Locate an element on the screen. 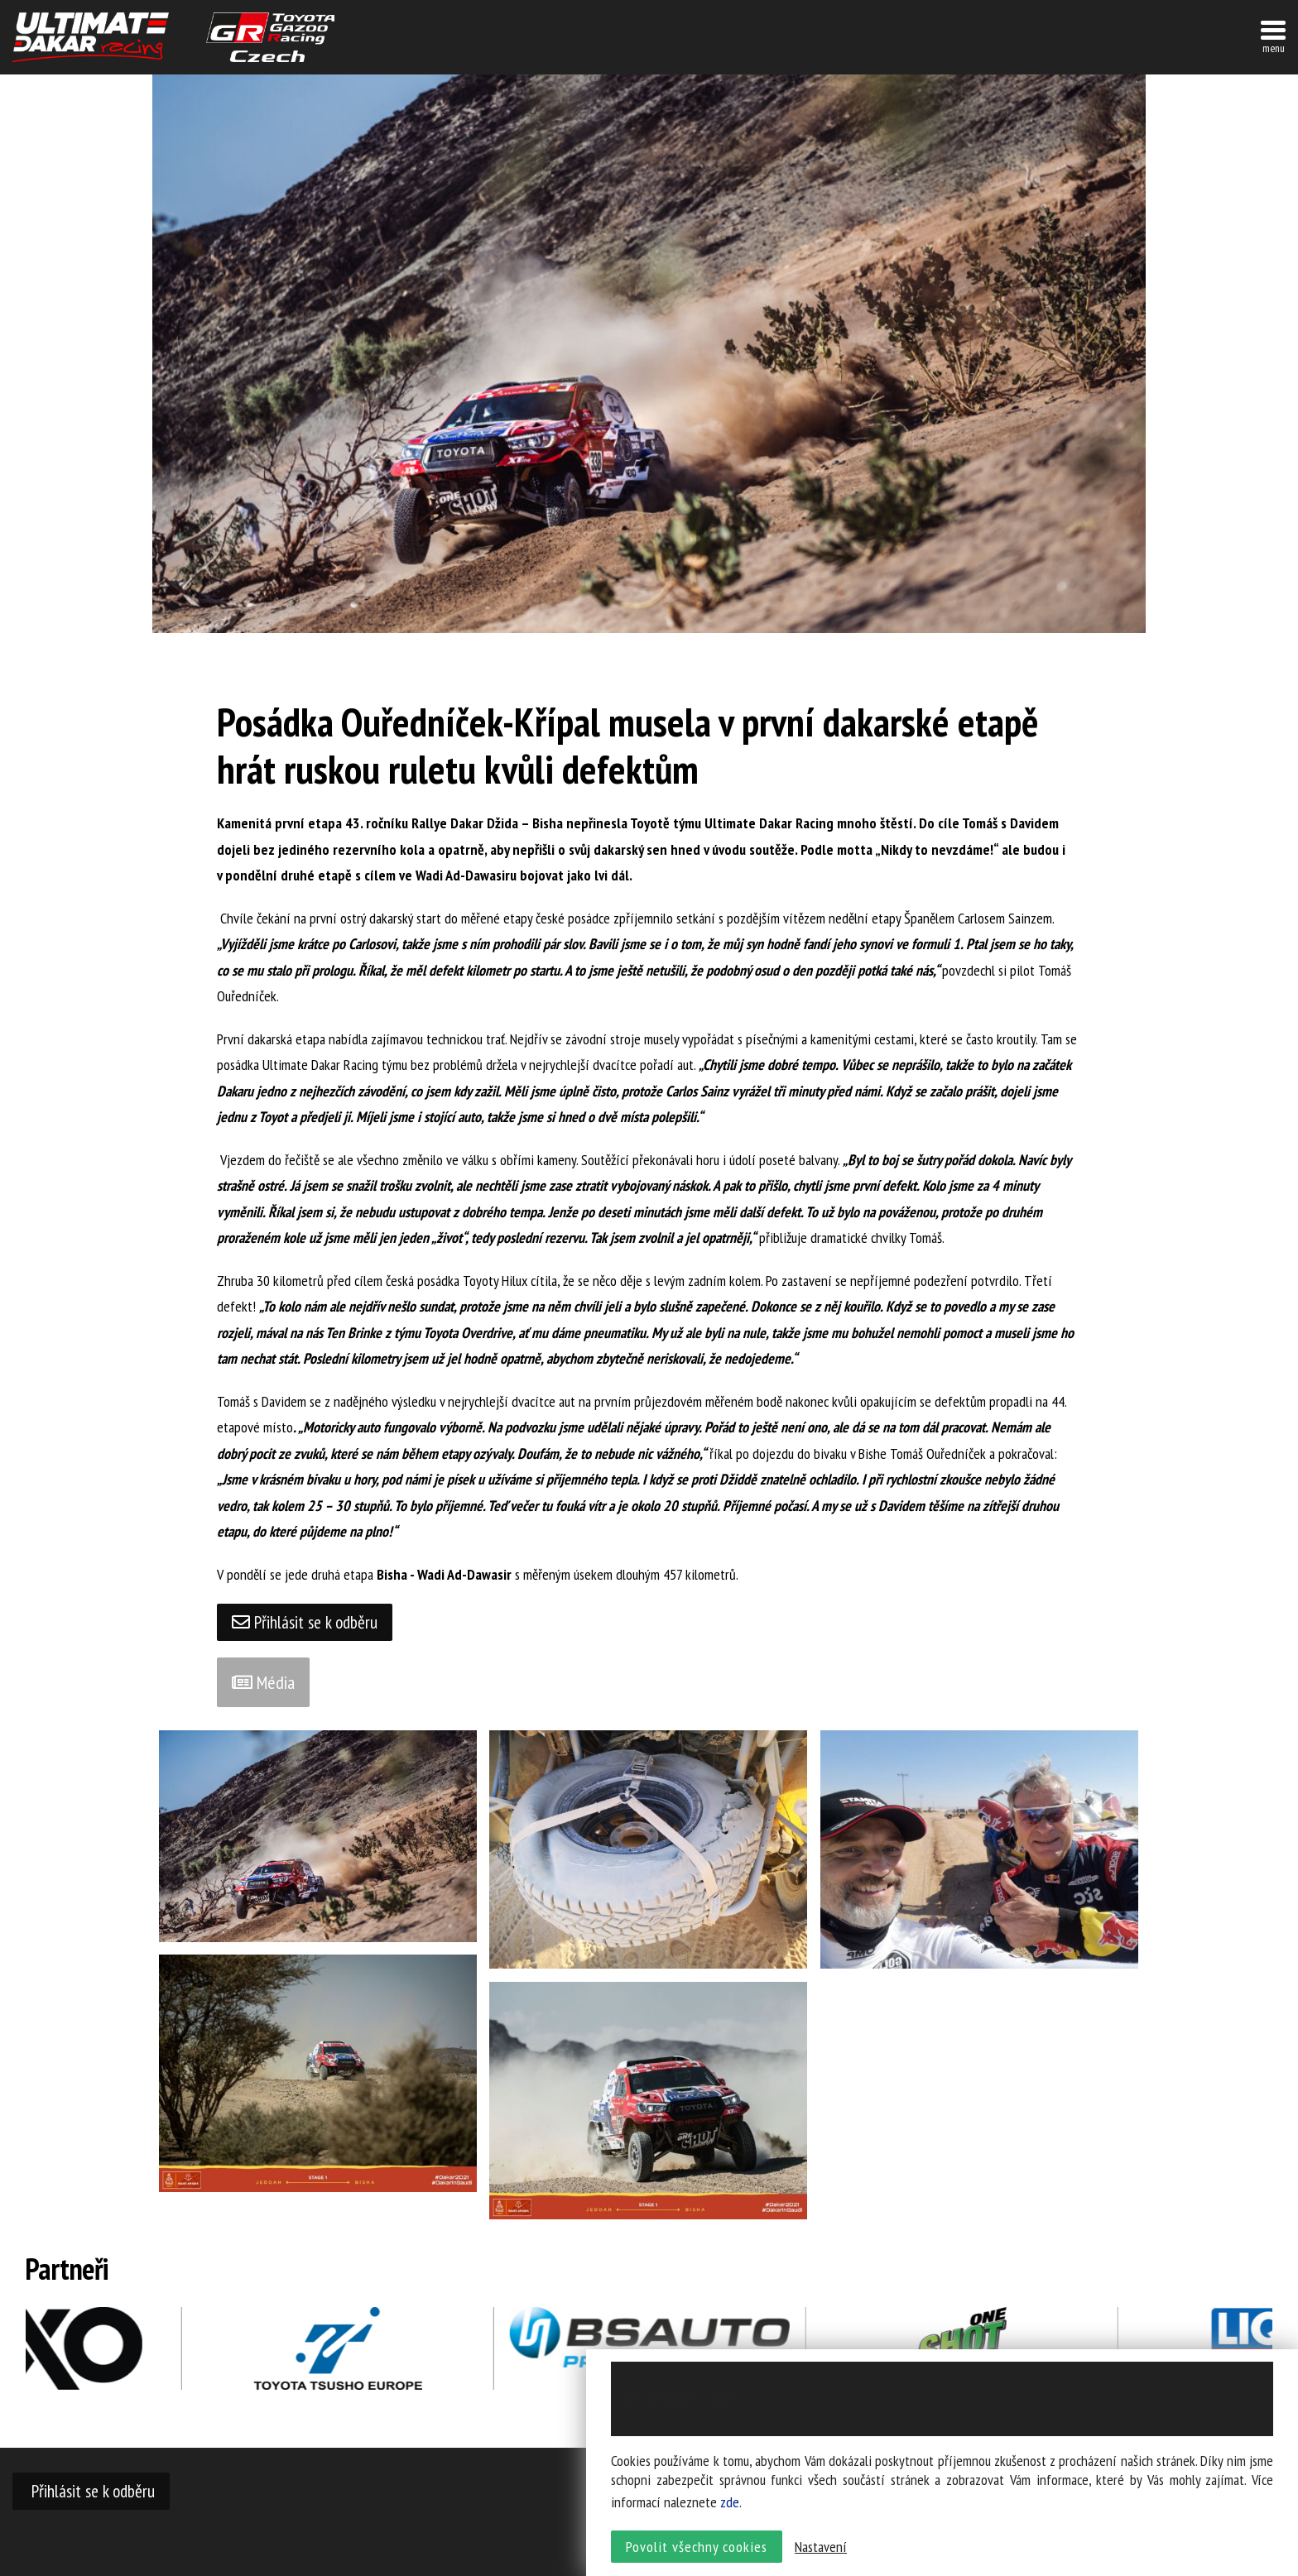 The width and height of the screenshot is (1298, 2576). Média is located at coordinates (263, 1683).